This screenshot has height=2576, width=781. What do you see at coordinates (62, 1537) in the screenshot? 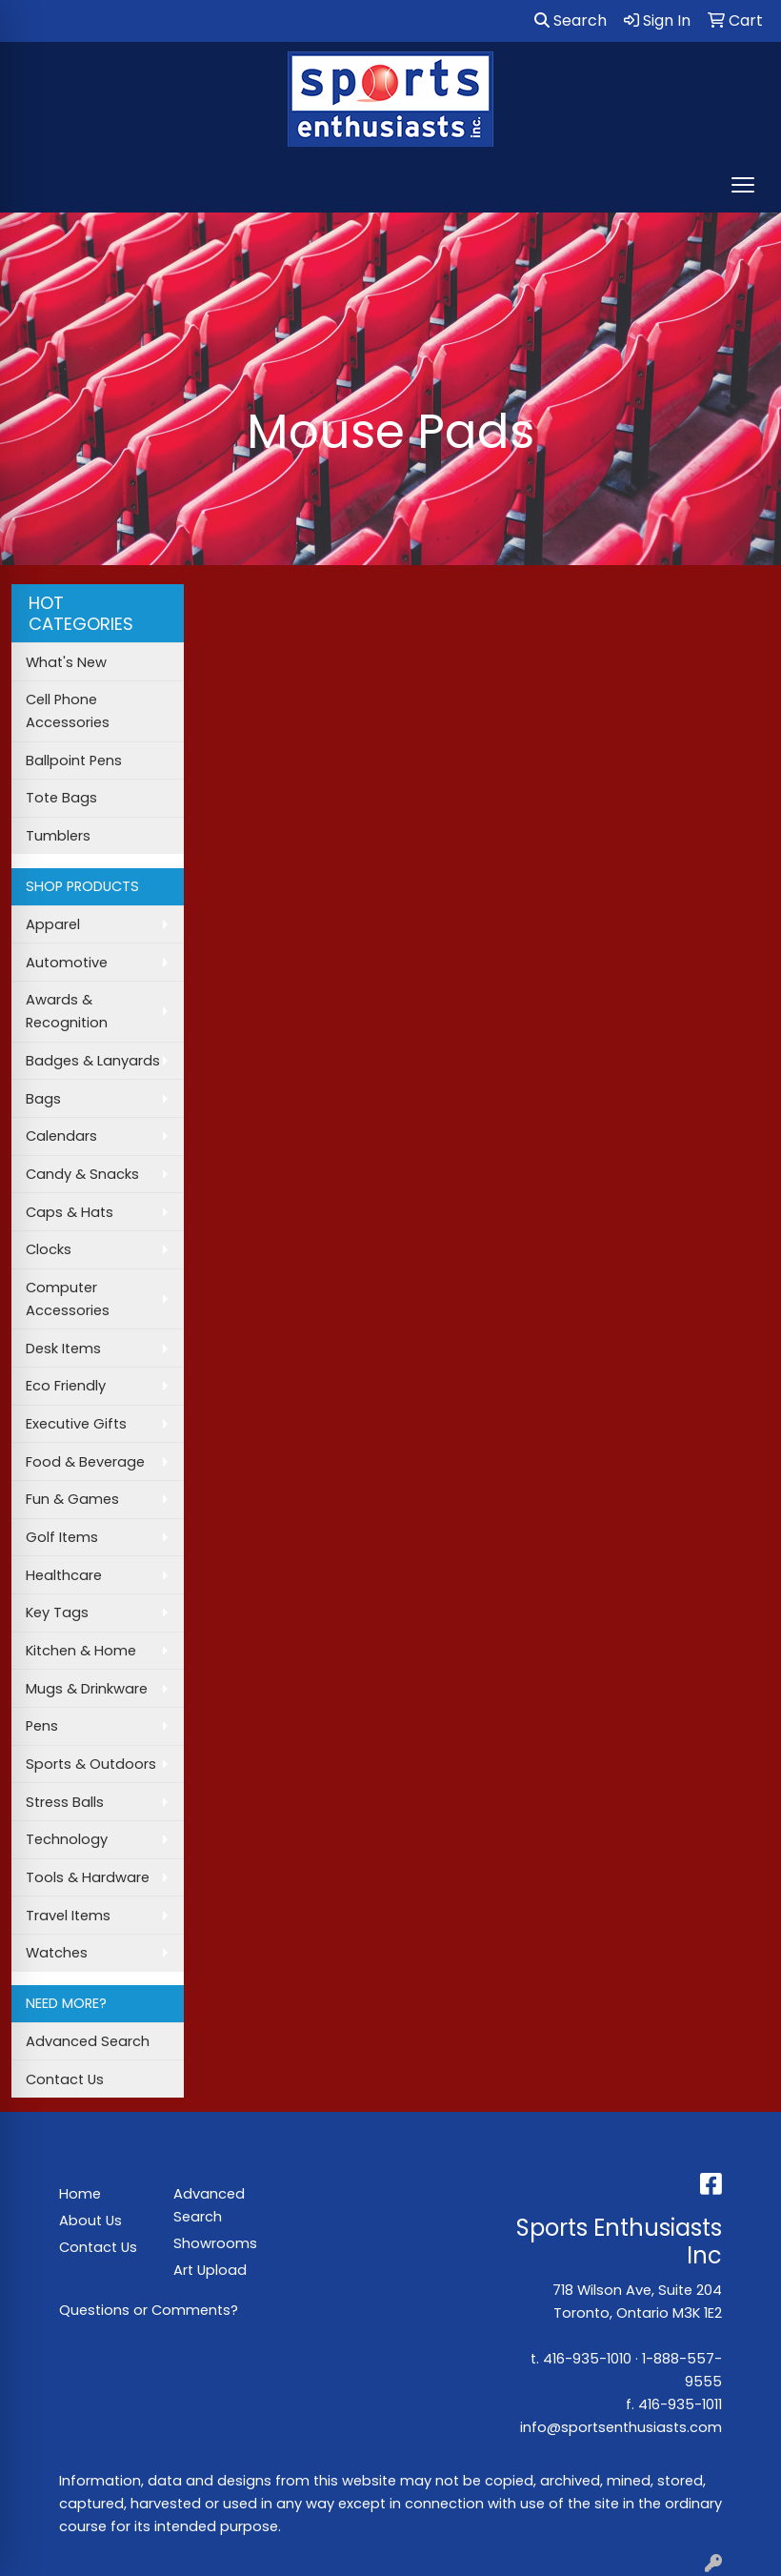
I see `Golf Items` at bounding box center [62, 1537].